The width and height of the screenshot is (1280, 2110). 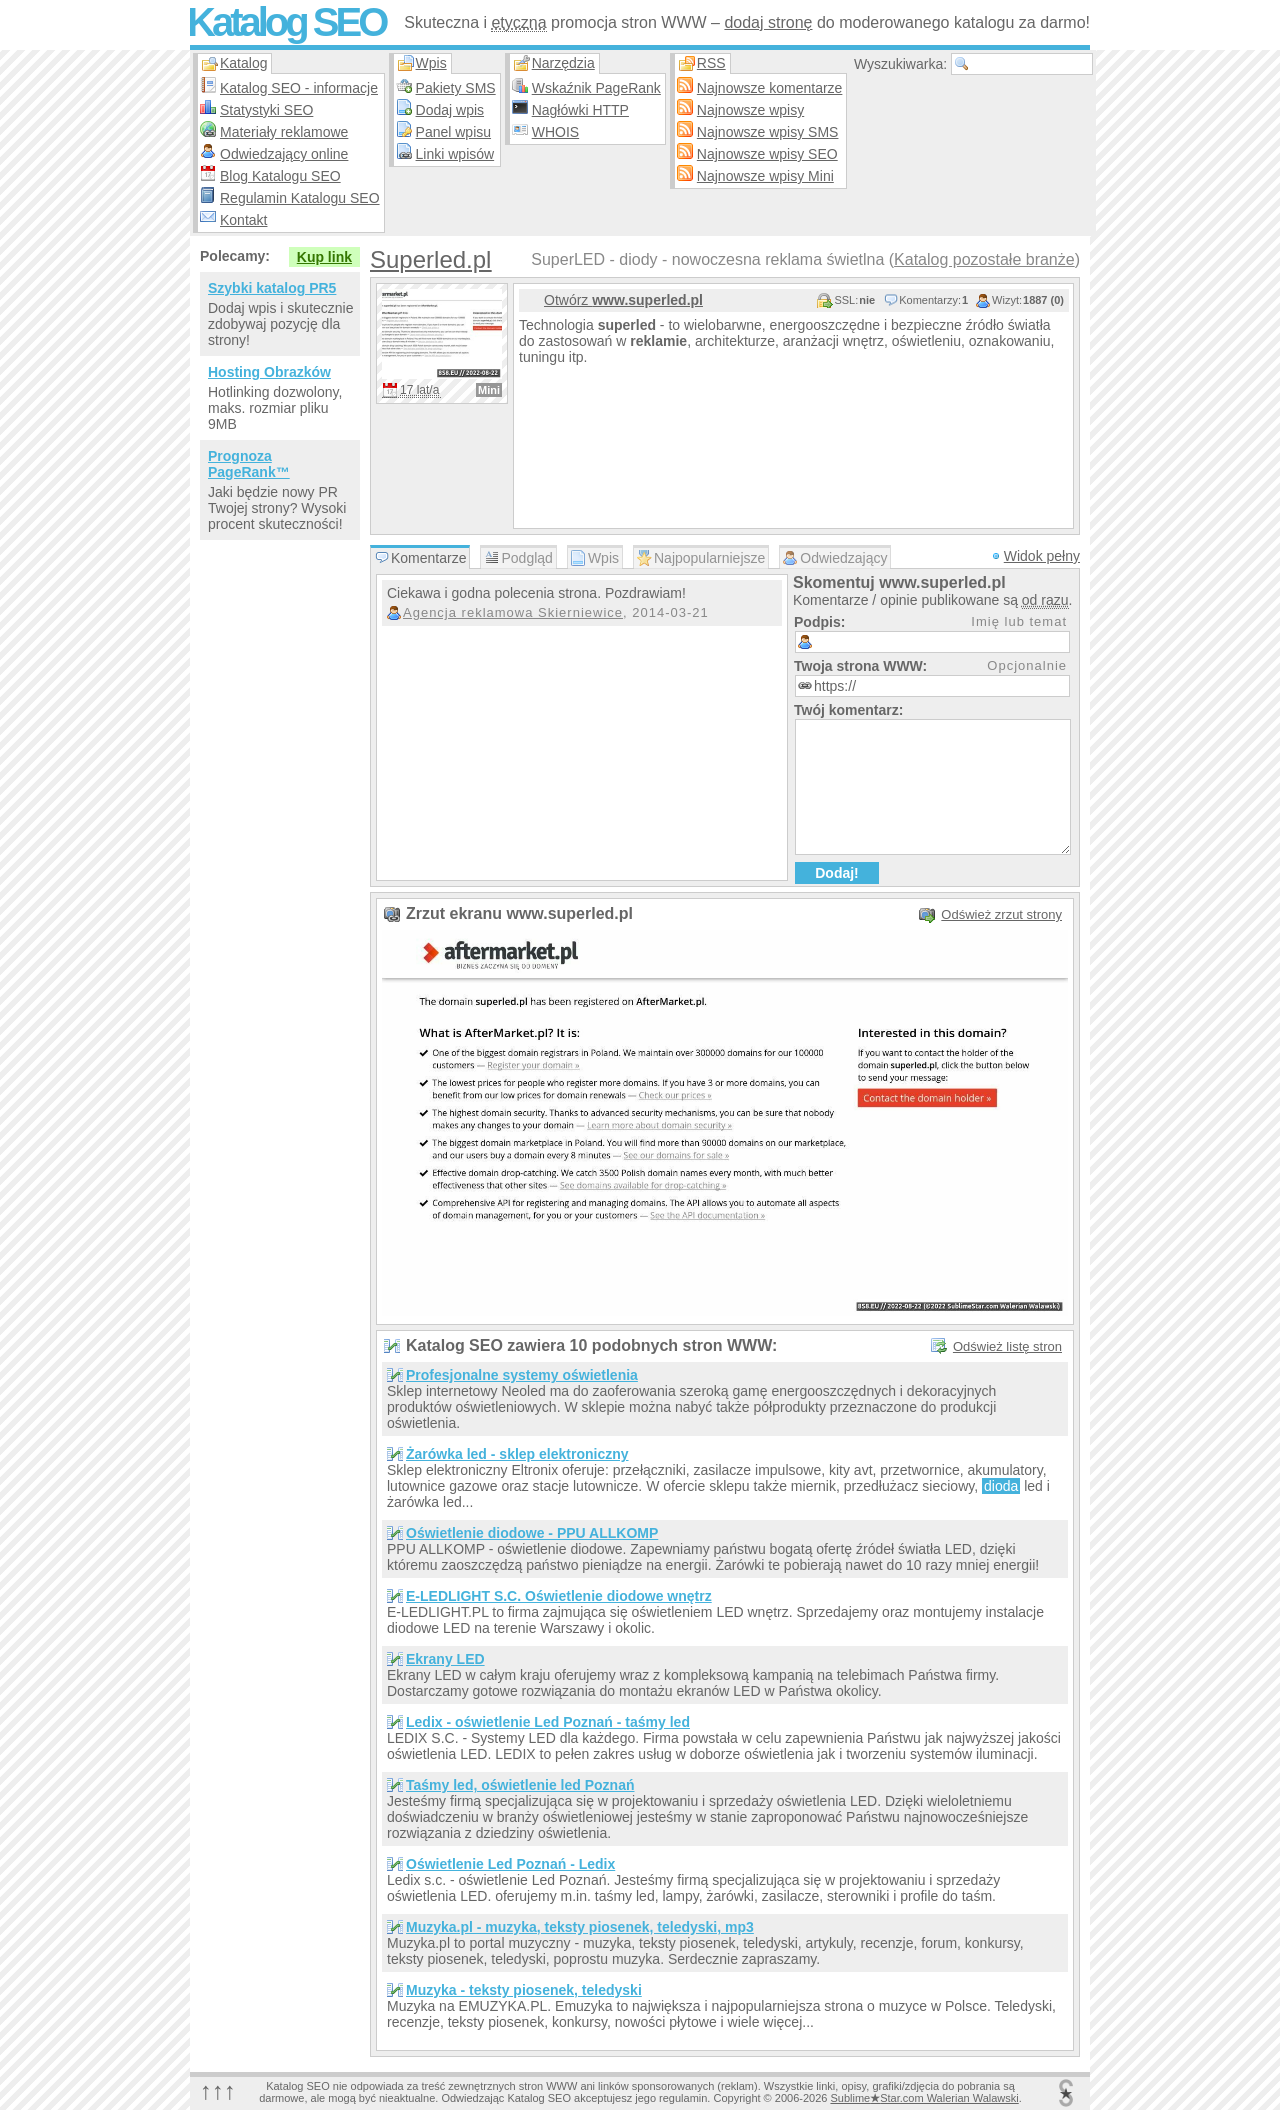 What do you see at coordinates (765, 176) in the screenshot?
I see `Najnowsze wpisy Mini` at bounding box center [765, 176].